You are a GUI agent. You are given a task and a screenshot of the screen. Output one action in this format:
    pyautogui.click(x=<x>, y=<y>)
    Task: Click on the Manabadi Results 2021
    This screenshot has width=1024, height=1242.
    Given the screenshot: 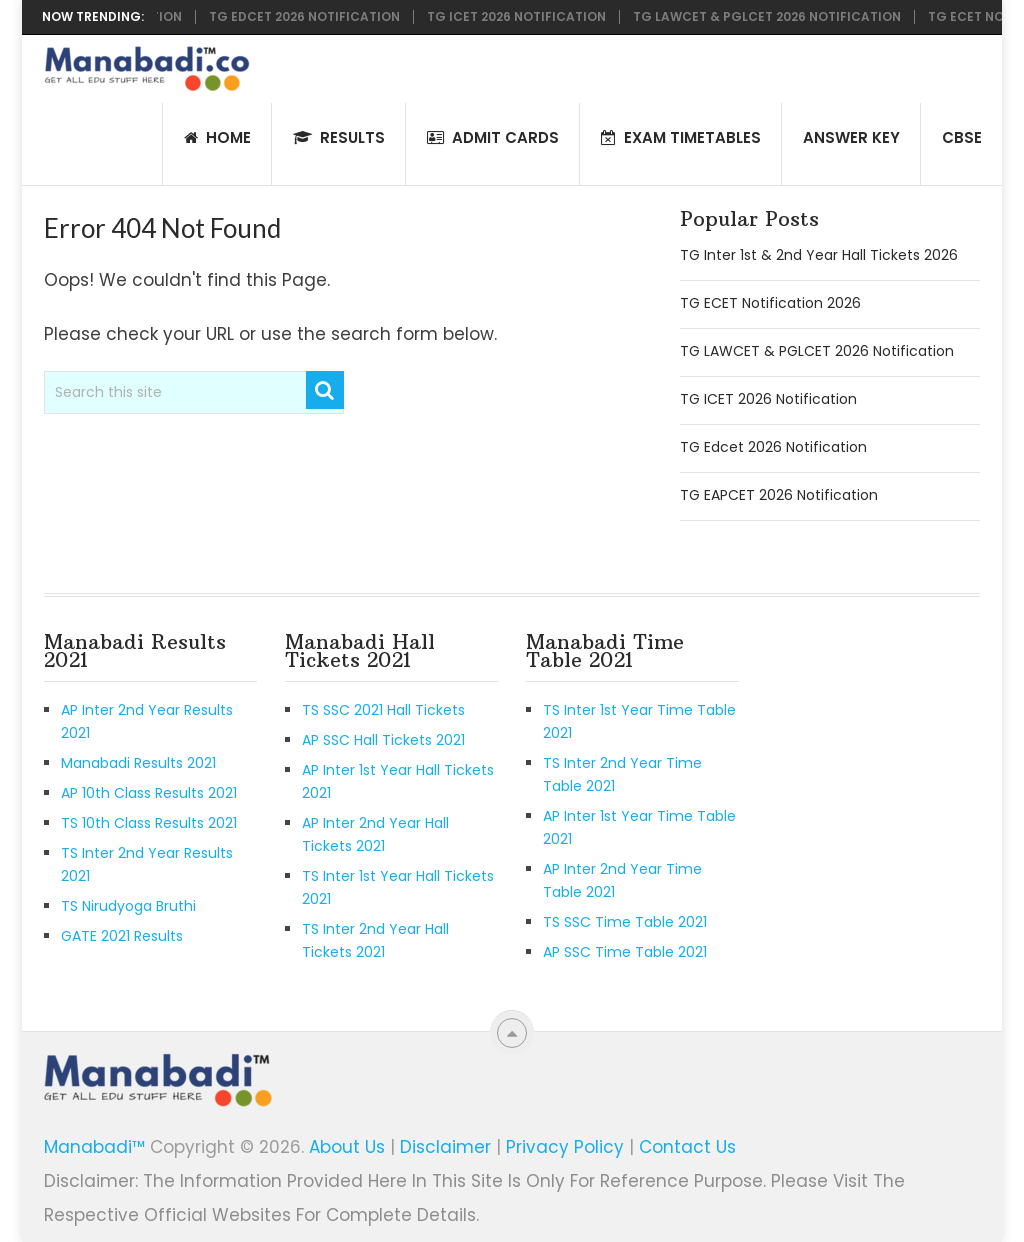 What is the action you would take?
    pyautogui.click(x=138, y=763)
    